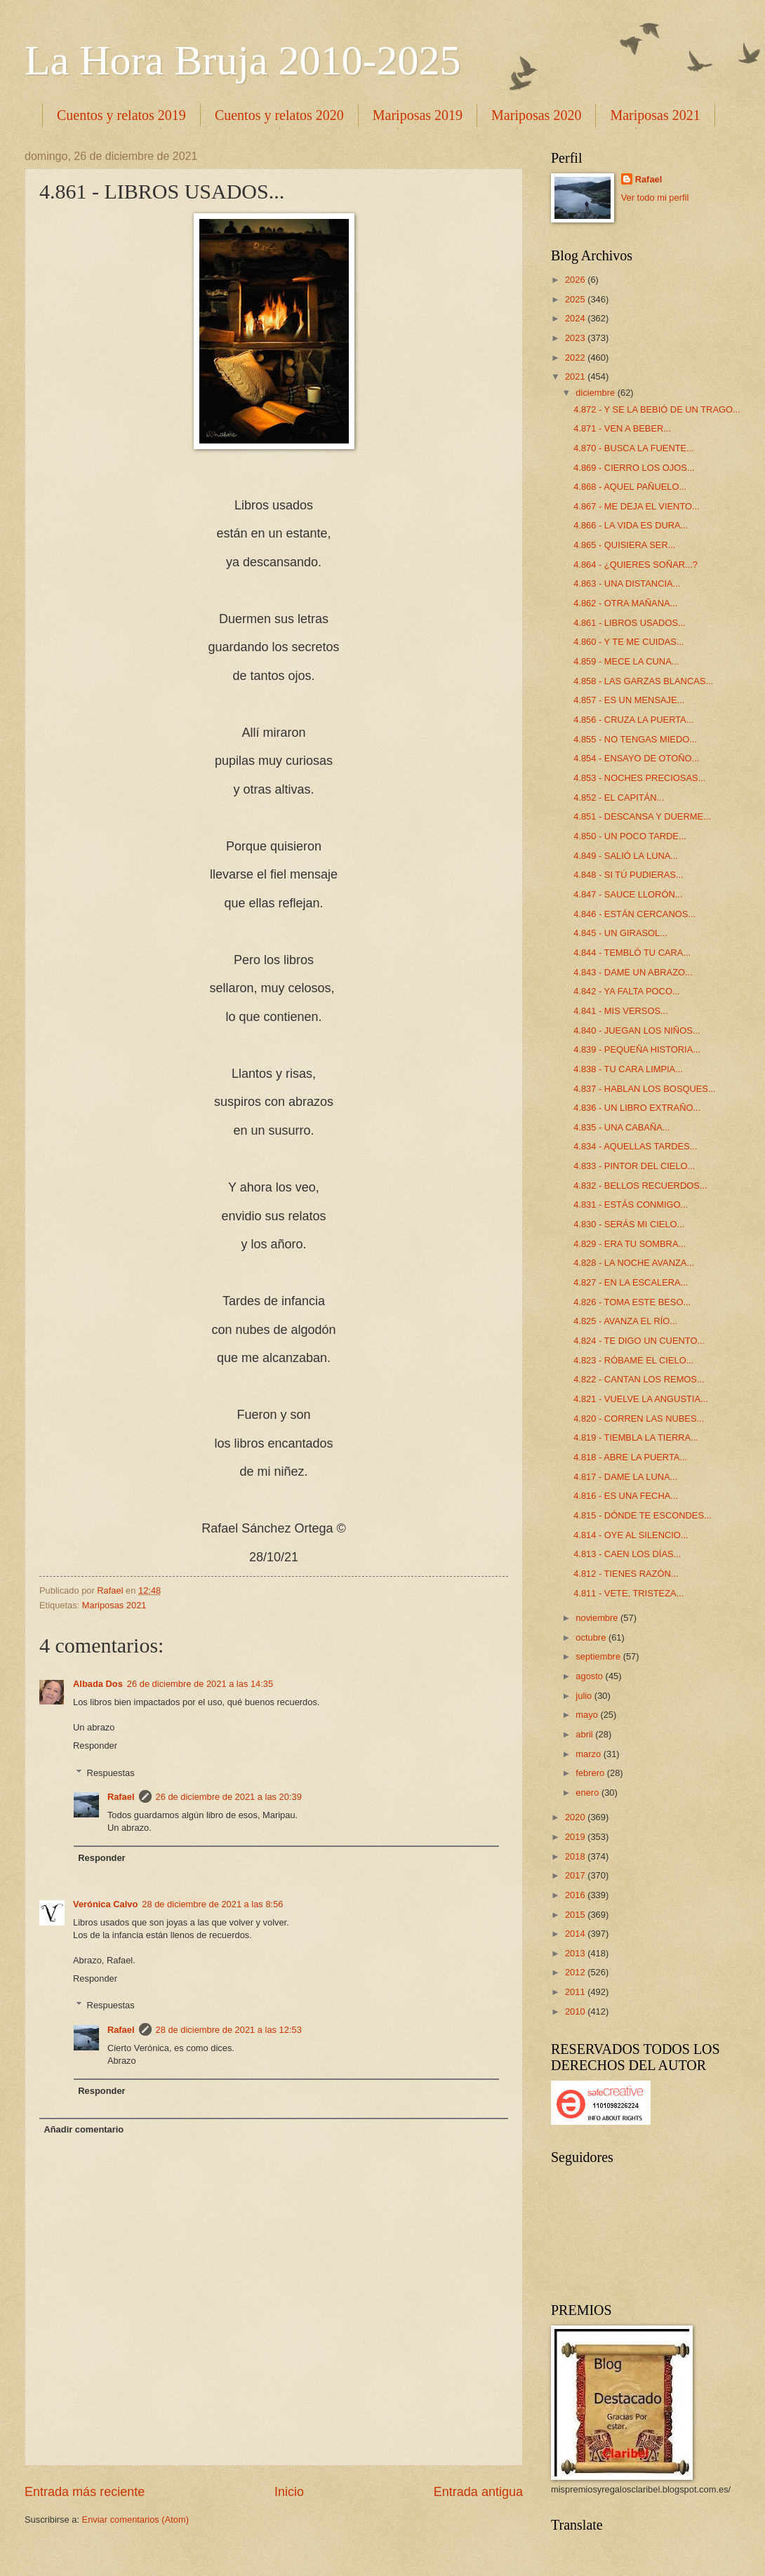 This screenshot has width=765, height=2576. Describe the element at coordinates (121, 115) in the screenshot. I see `Cuentos y relatos 2019` at that location.